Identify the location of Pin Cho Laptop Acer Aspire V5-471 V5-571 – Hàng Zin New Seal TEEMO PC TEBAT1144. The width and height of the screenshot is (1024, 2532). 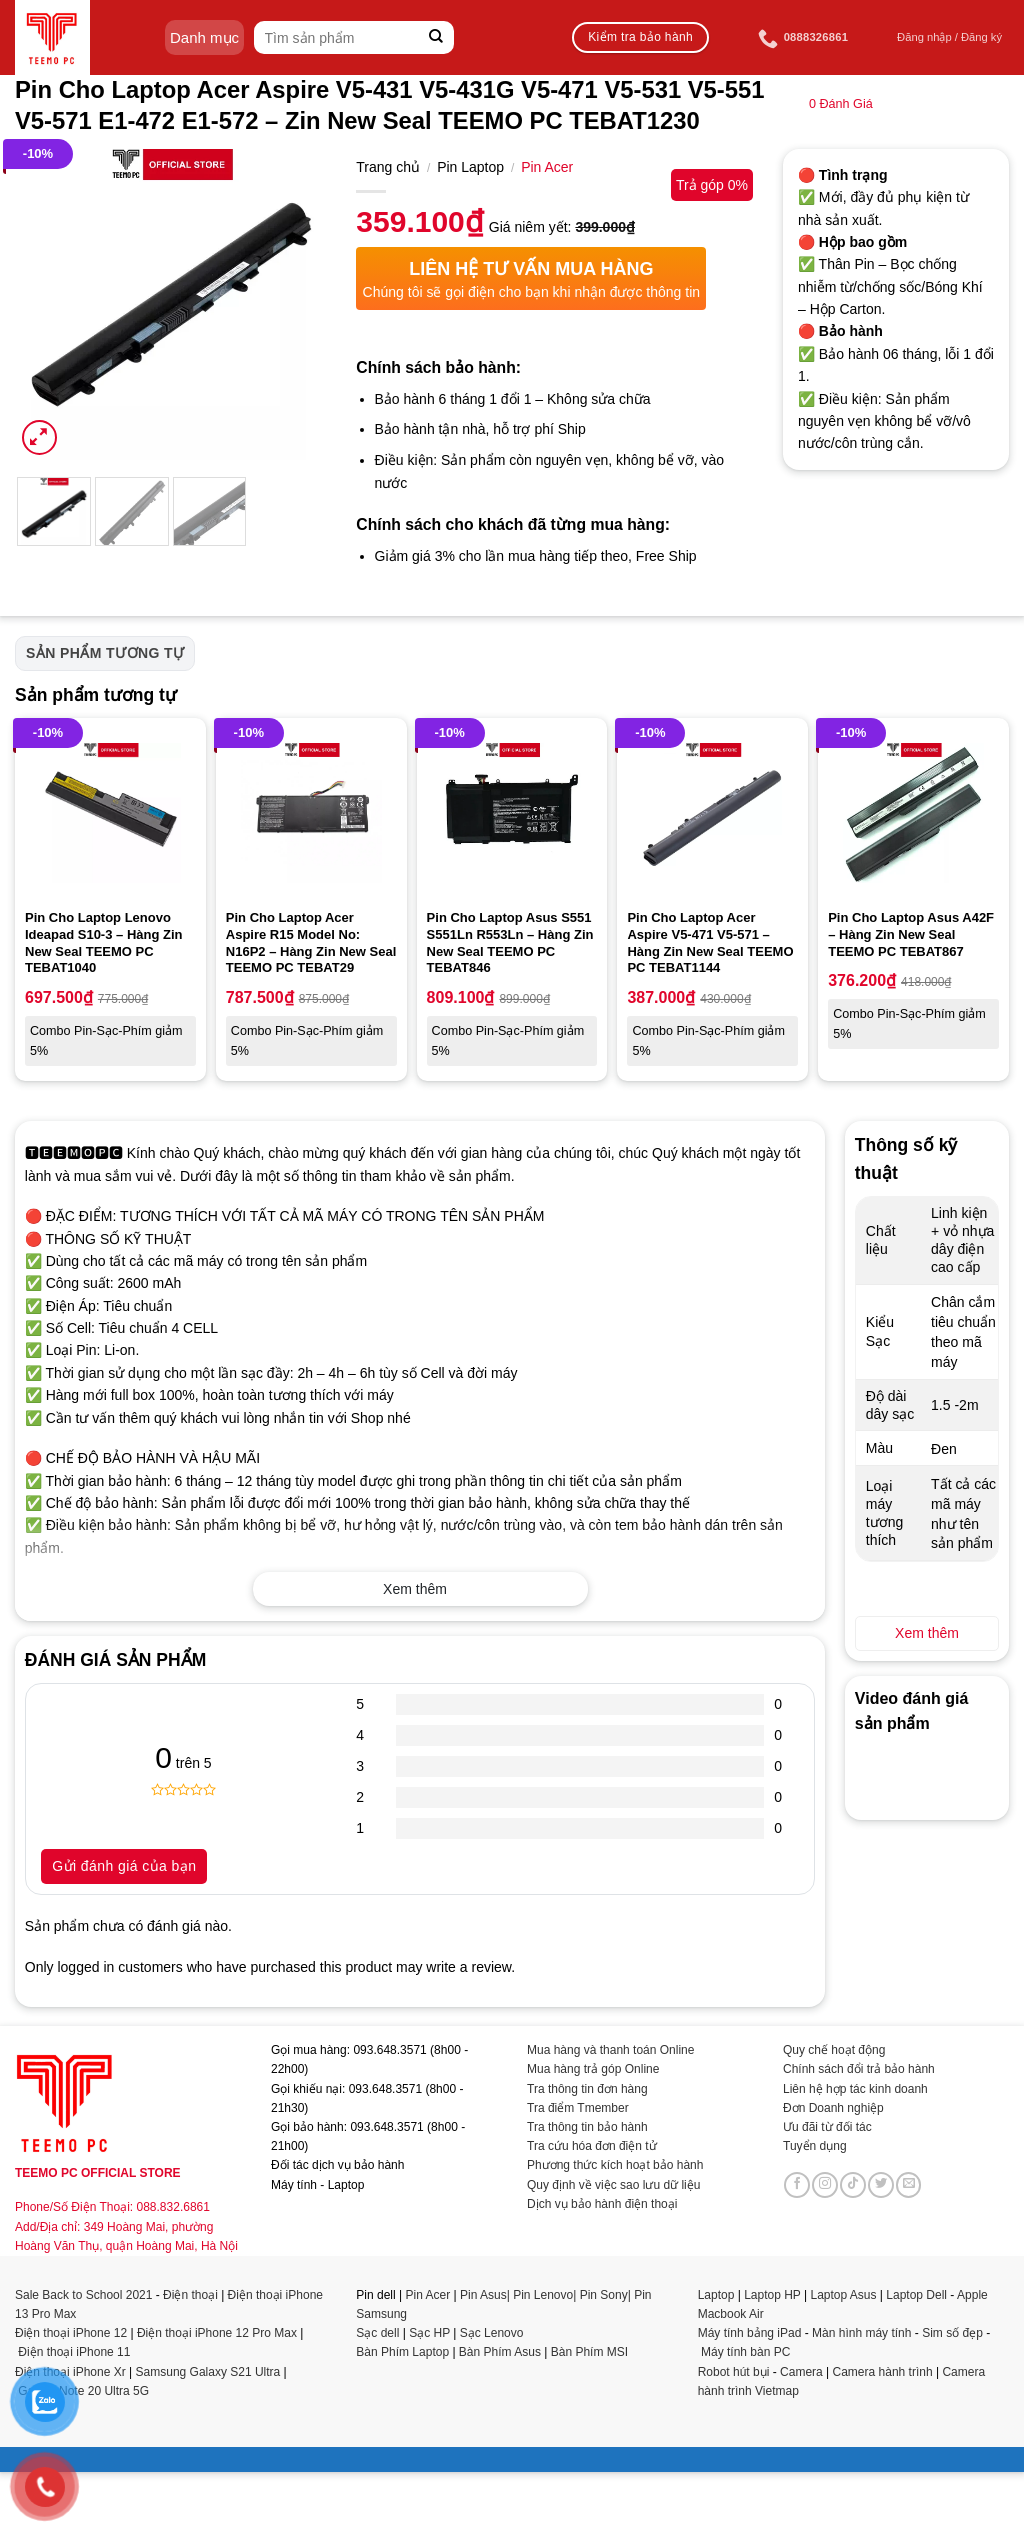
(710, 943).